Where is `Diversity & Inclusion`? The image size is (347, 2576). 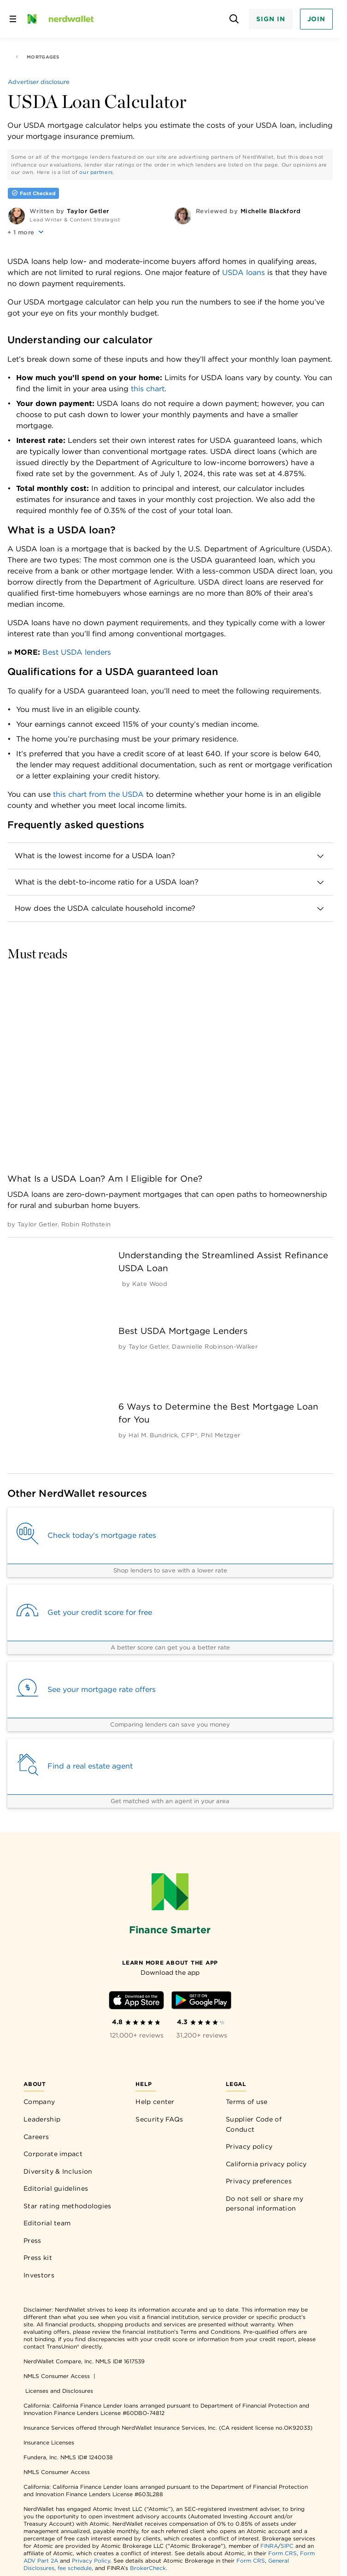
Diversity & Inclusion is located at coordinates (58, 2171).